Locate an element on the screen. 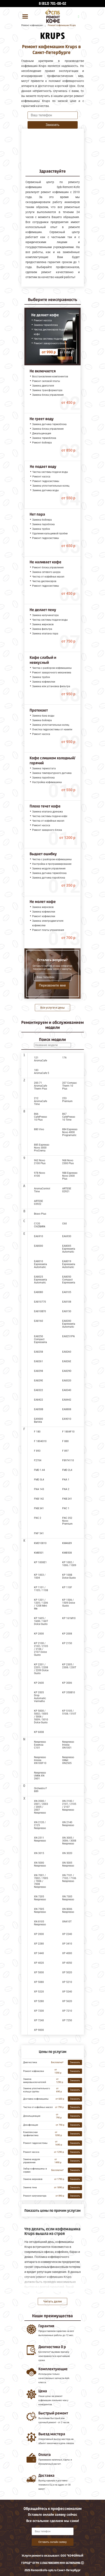 This screenshot has width=105, height=2576. KM4689 is located at coordinates (67, 1543).